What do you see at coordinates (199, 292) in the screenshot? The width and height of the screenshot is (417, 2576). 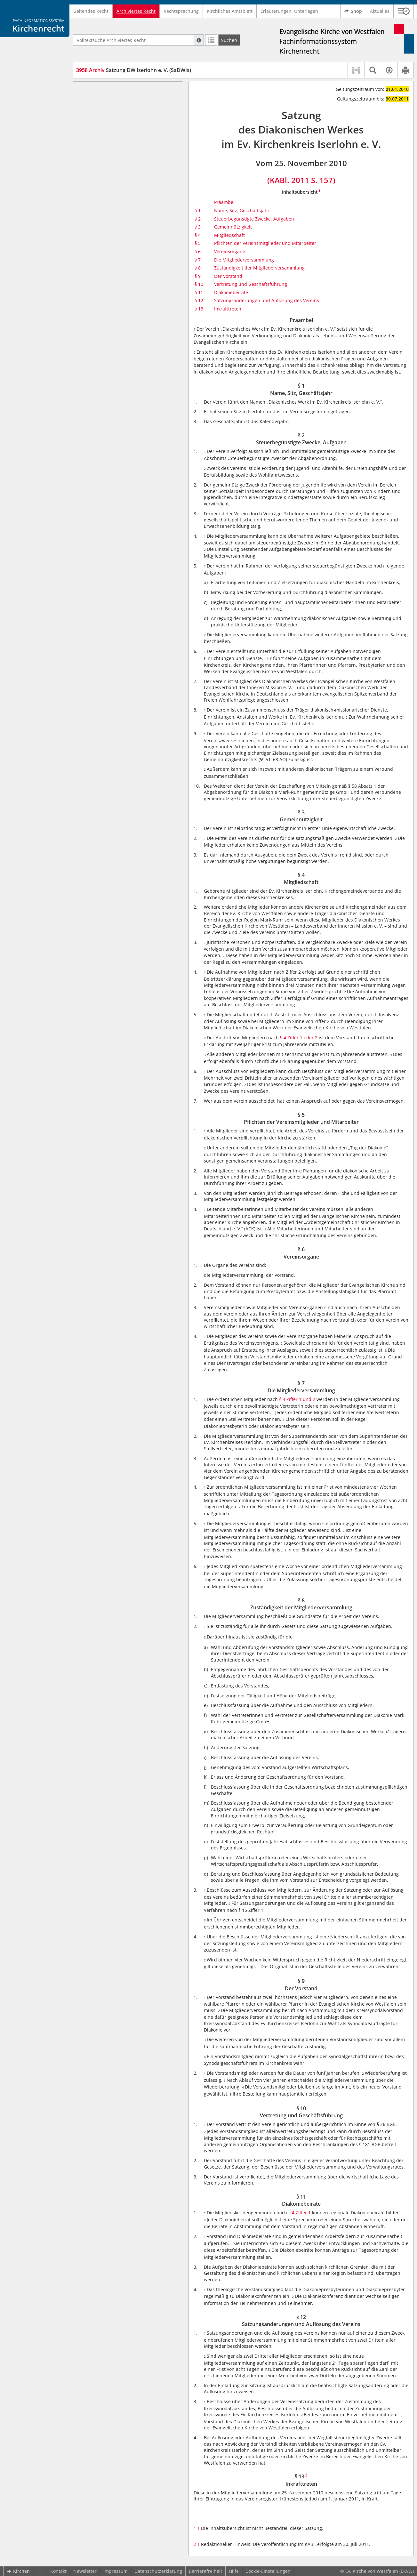 I see `§ 11` at bounding box center [199, 292].